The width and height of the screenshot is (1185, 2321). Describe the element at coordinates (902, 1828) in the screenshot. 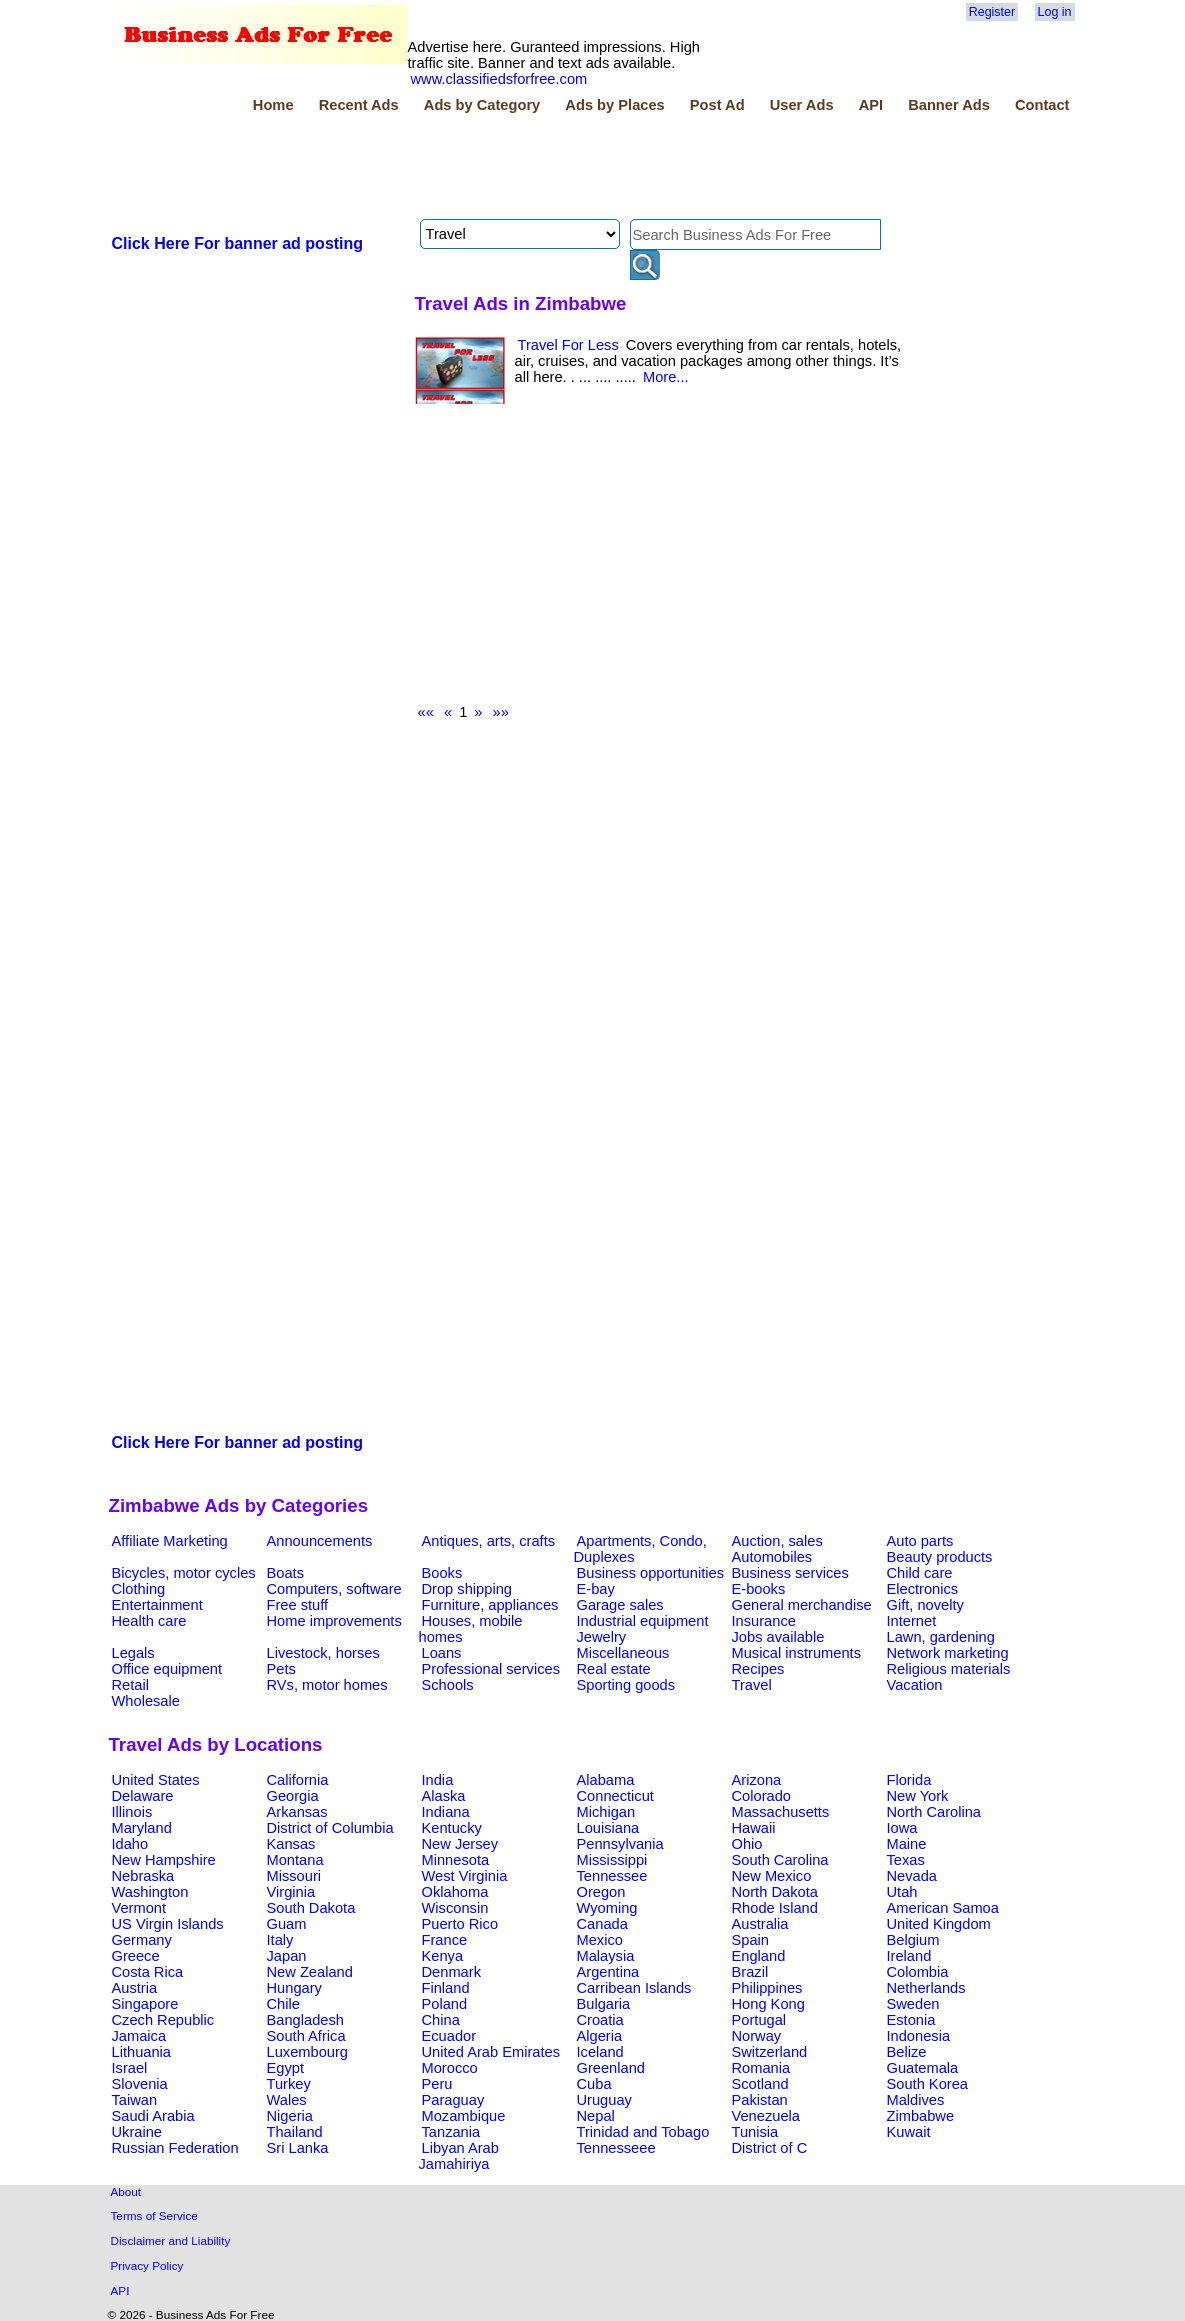

I see `Iowa` at that location.